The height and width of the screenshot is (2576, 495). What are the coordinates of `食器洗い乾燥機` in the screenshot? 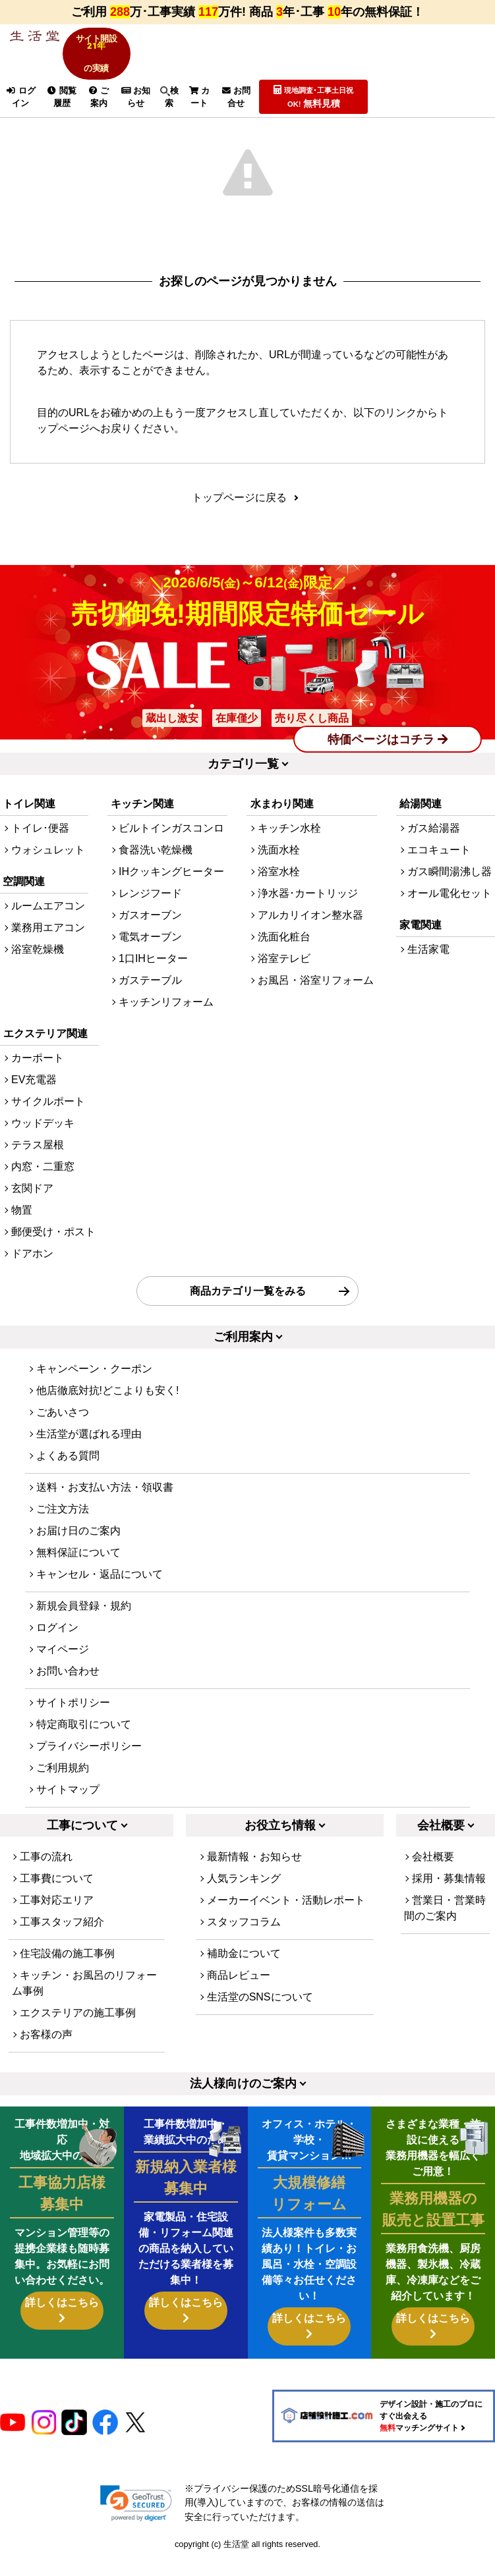 It's located at (155, 869).